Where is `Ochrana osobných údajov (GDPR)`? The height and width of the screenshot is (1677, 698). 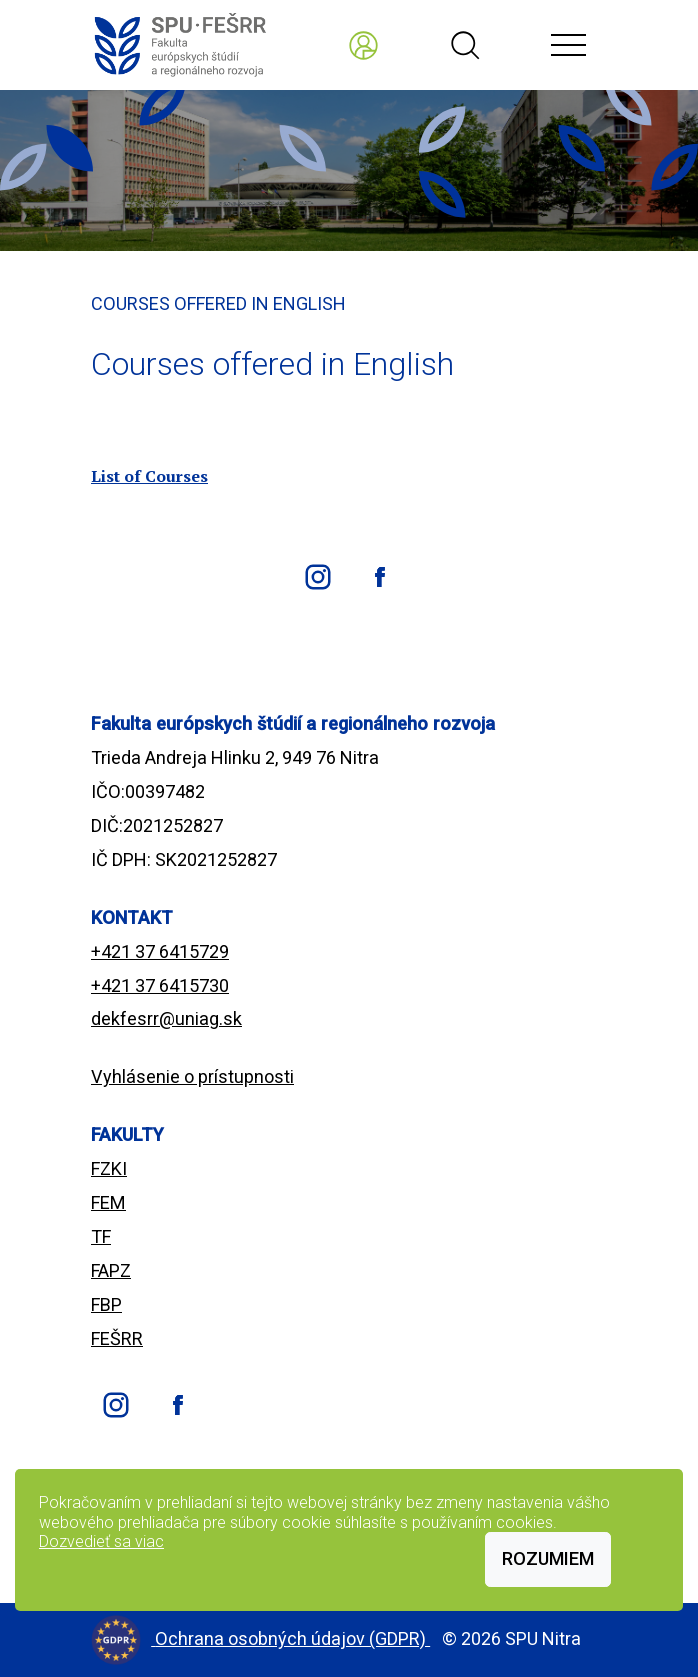 Ochrana osobných údajov (GDPR) is located at coordinates (292, 1638).